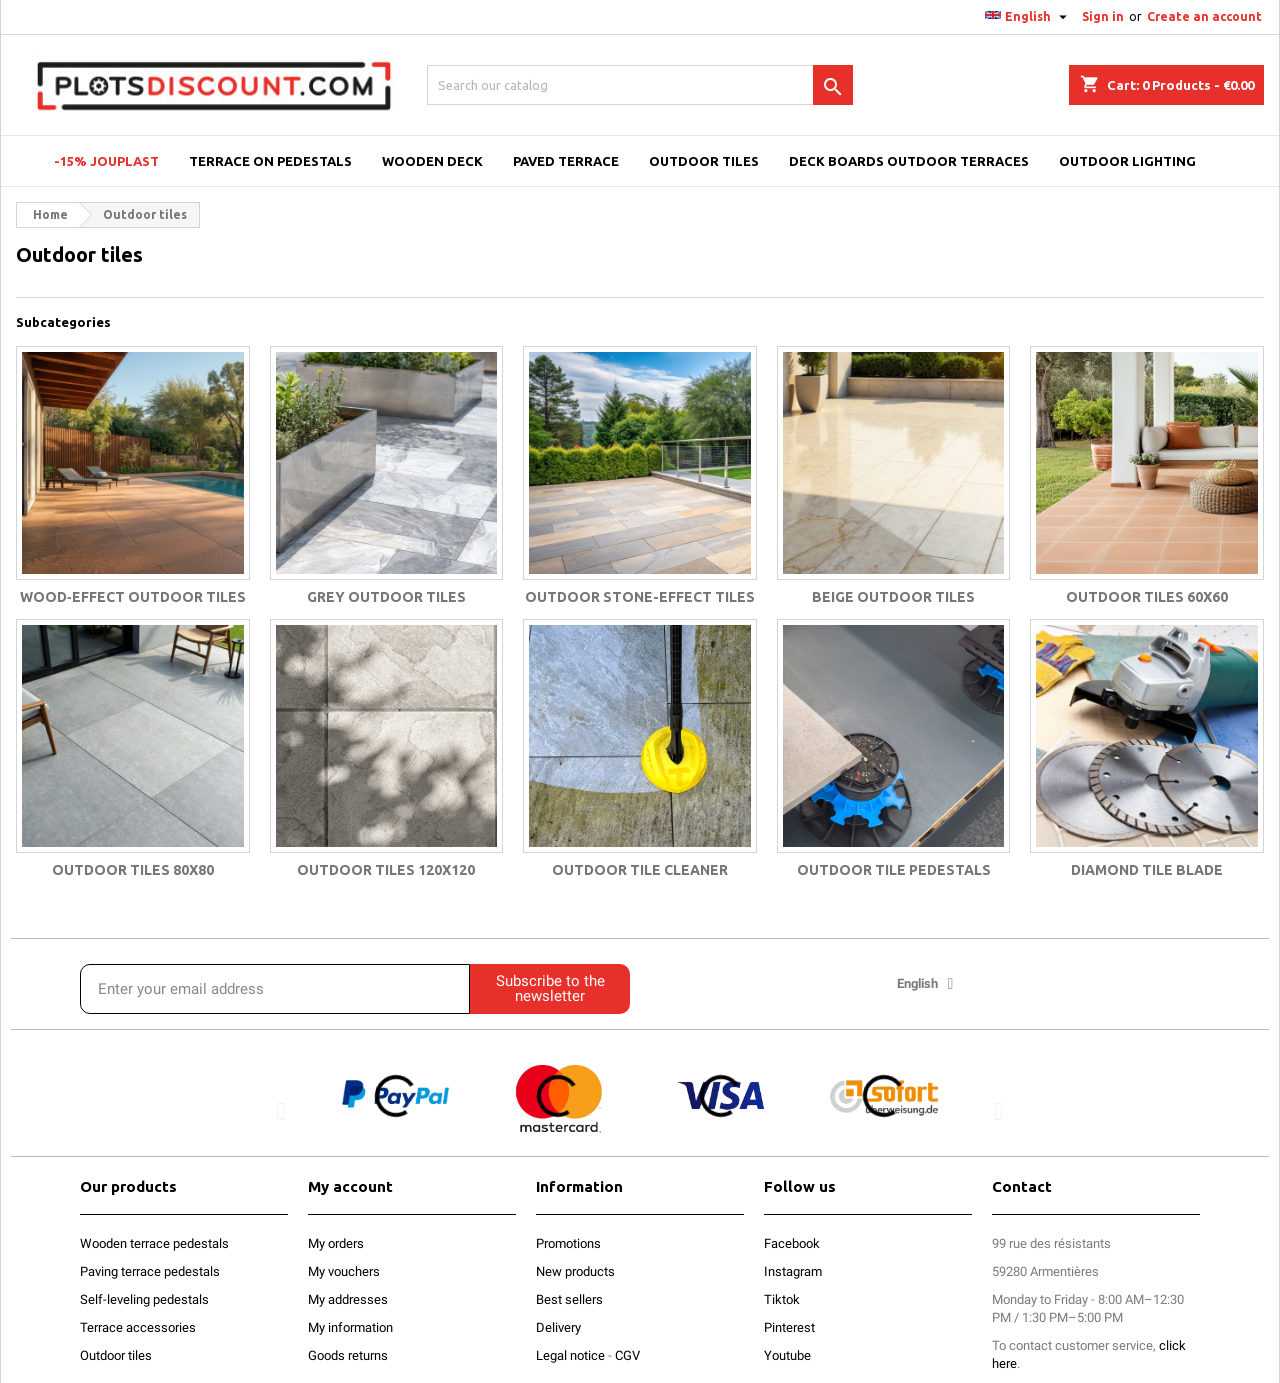  Describe the element at coordinates (575, 1271) in the screenshot. I see `New products` at that location.